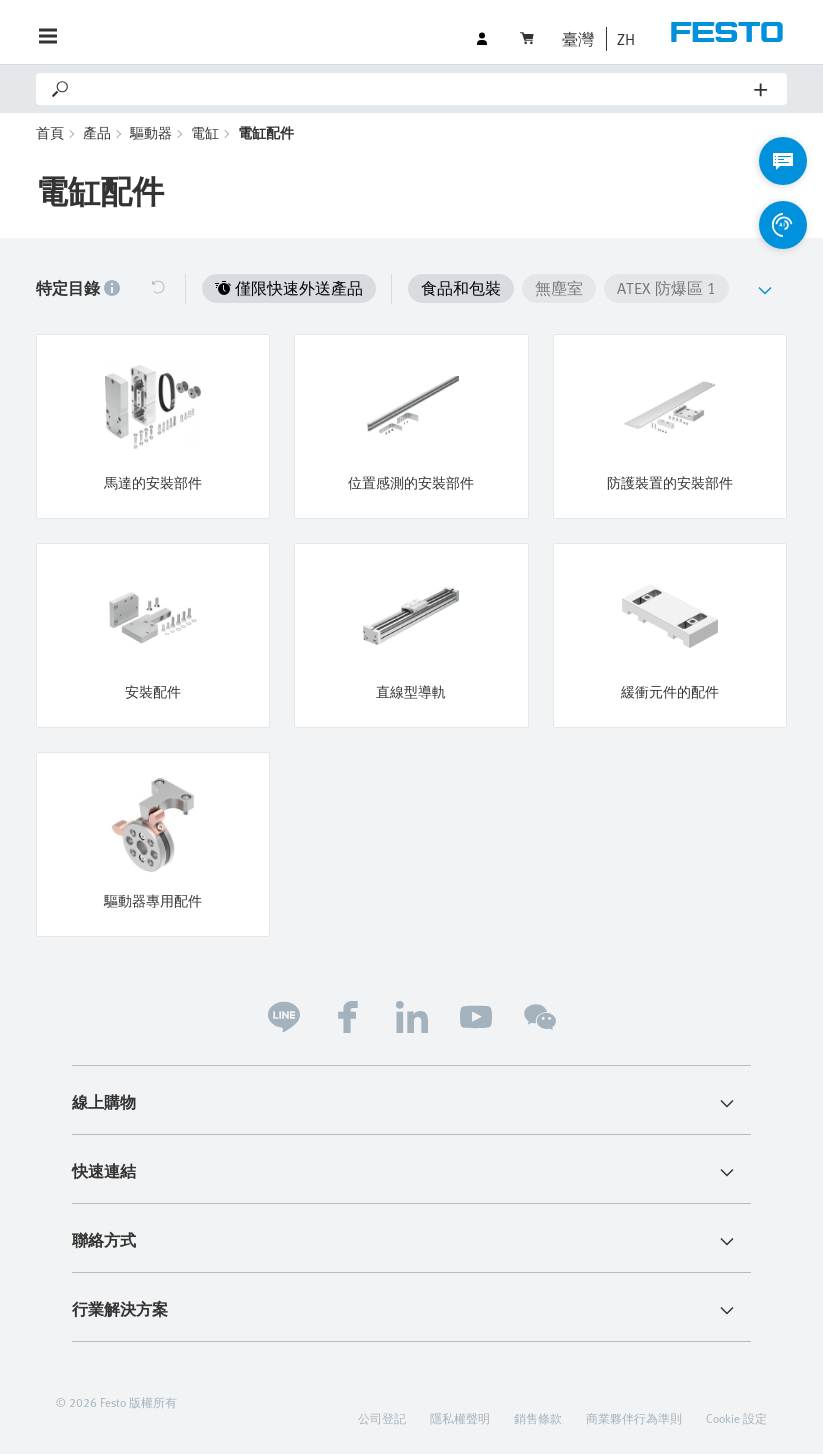  I want to click on 驅動器, so click(151, 132).